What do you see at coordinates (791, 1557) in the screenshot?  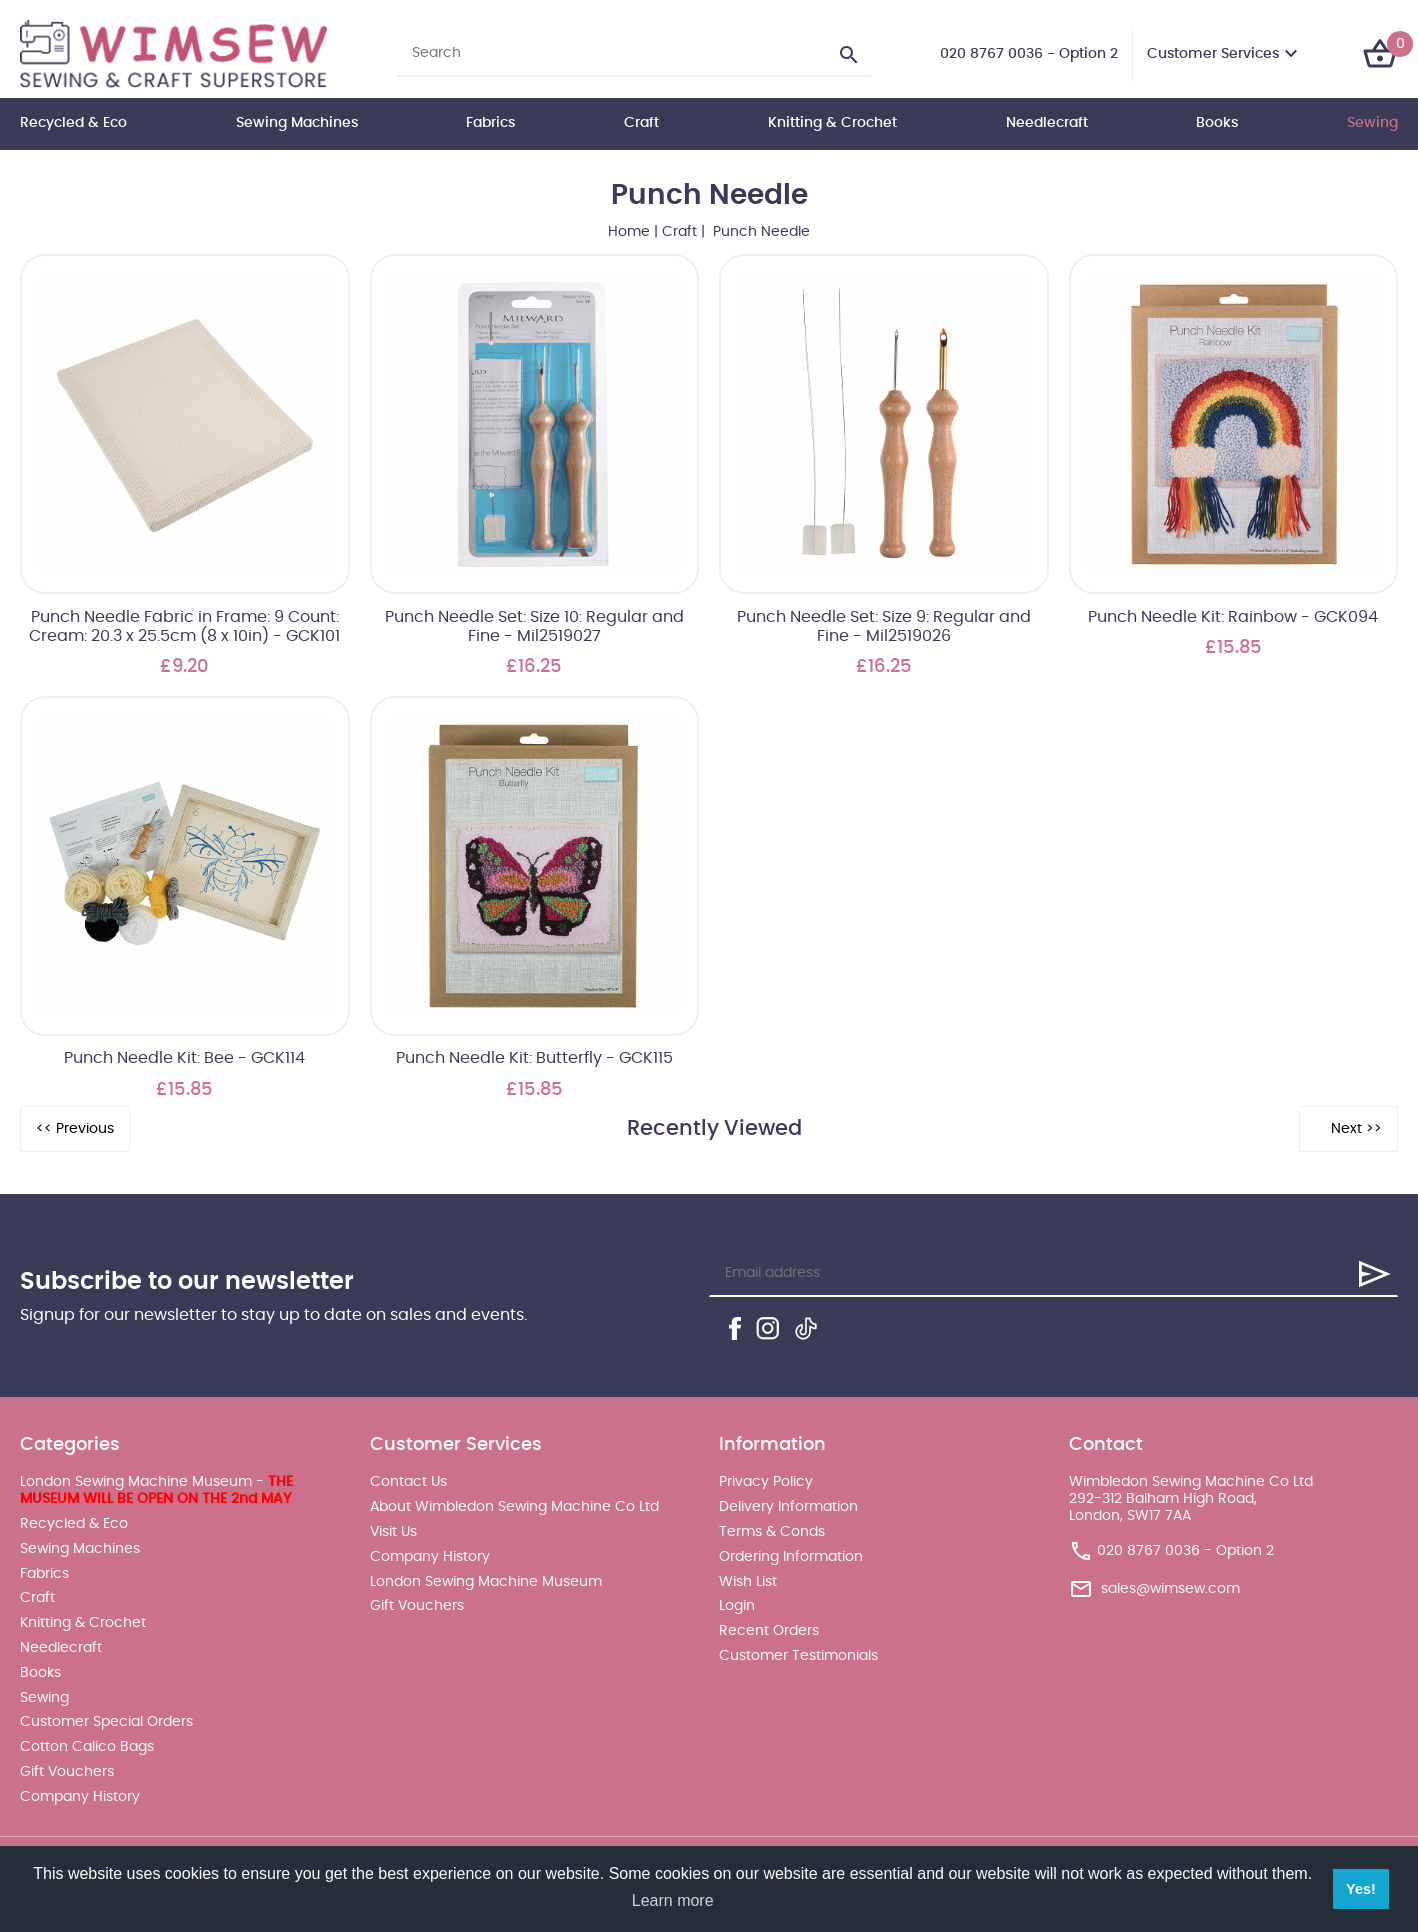 I see `Ordering Information` at bounding box center [791, 1557].